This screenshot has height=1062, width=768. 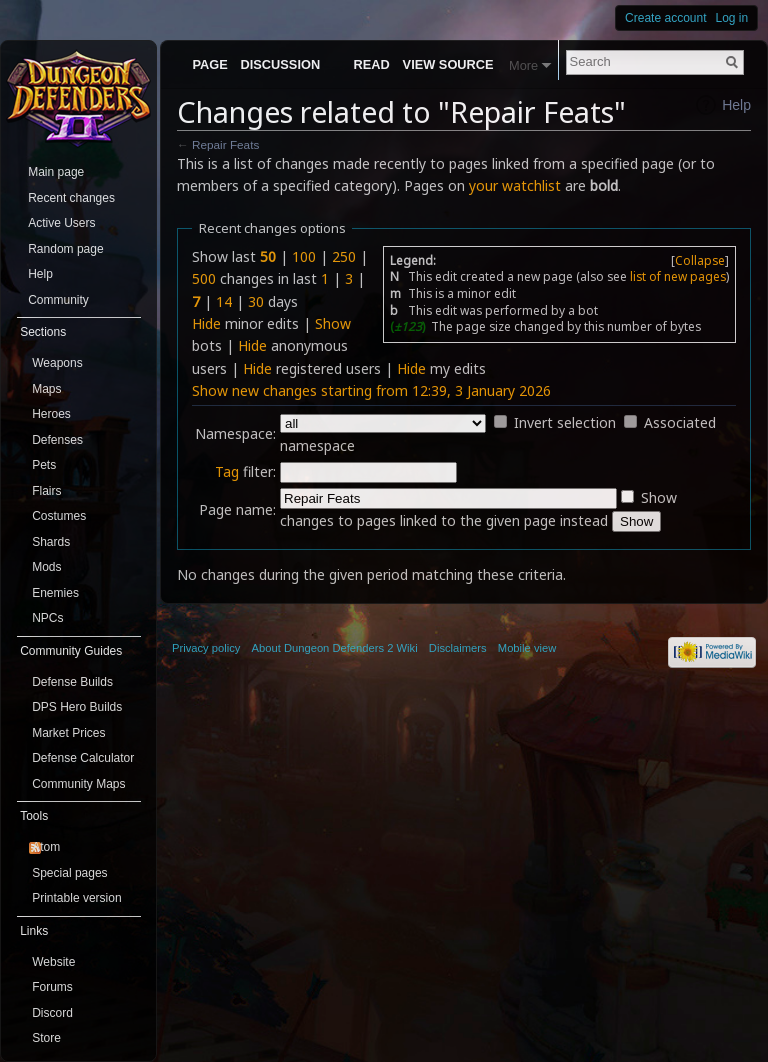 What do you see at coordinates (61, 223) in the screenshot?
I see `Active Users` at bounding box center [61, 223].